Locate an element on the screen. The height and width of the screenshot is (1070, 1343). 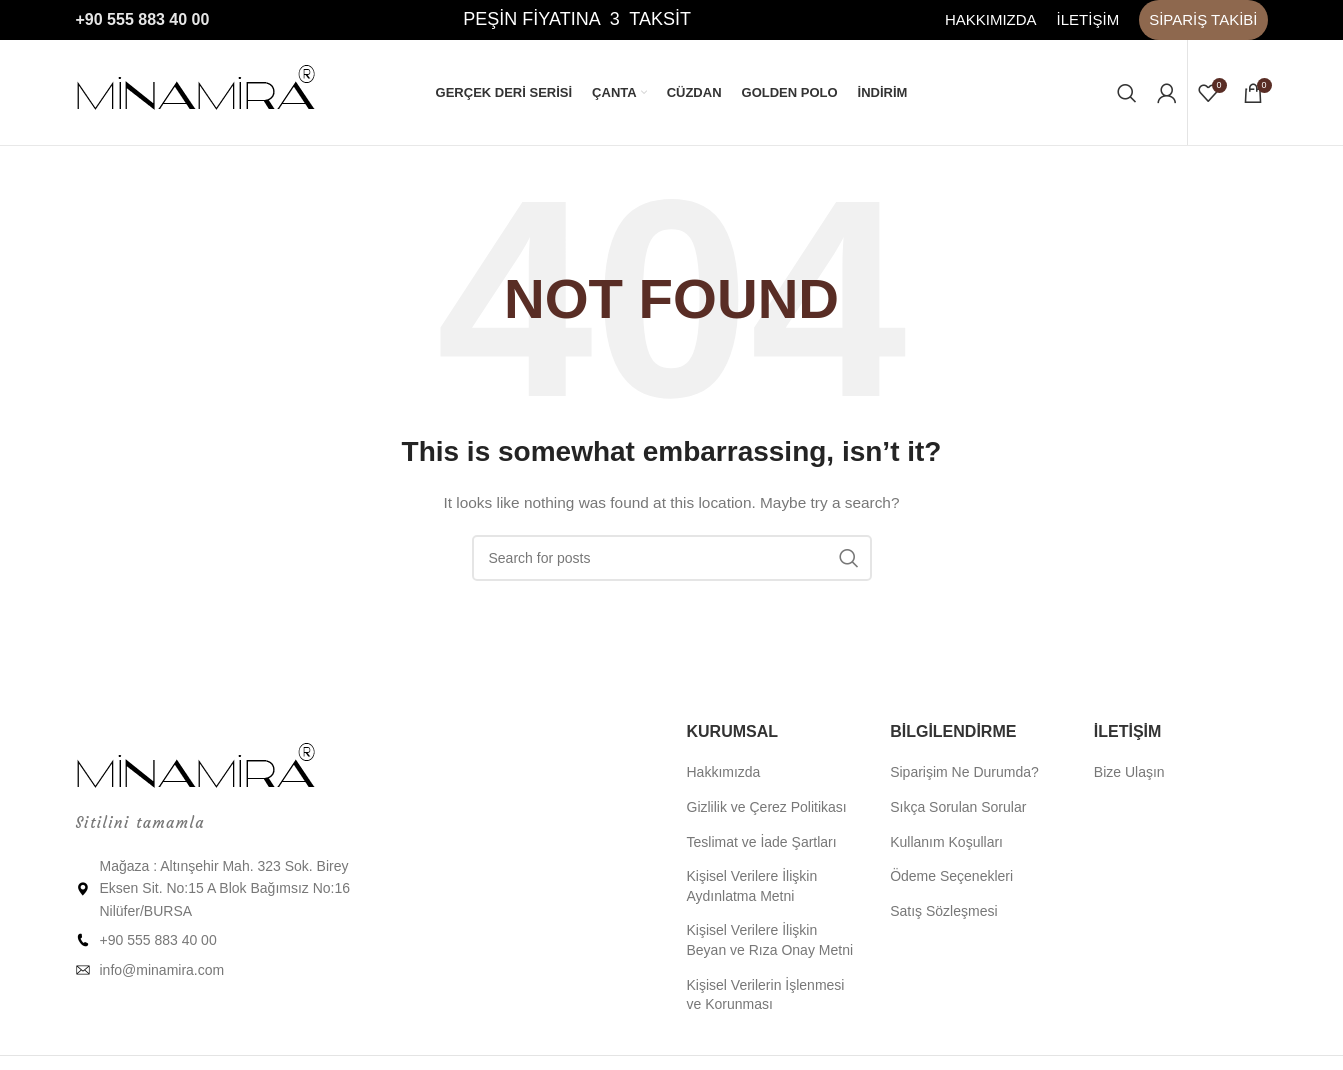
Siparişim Ne Durumda? is located at coordinates (964, 772).